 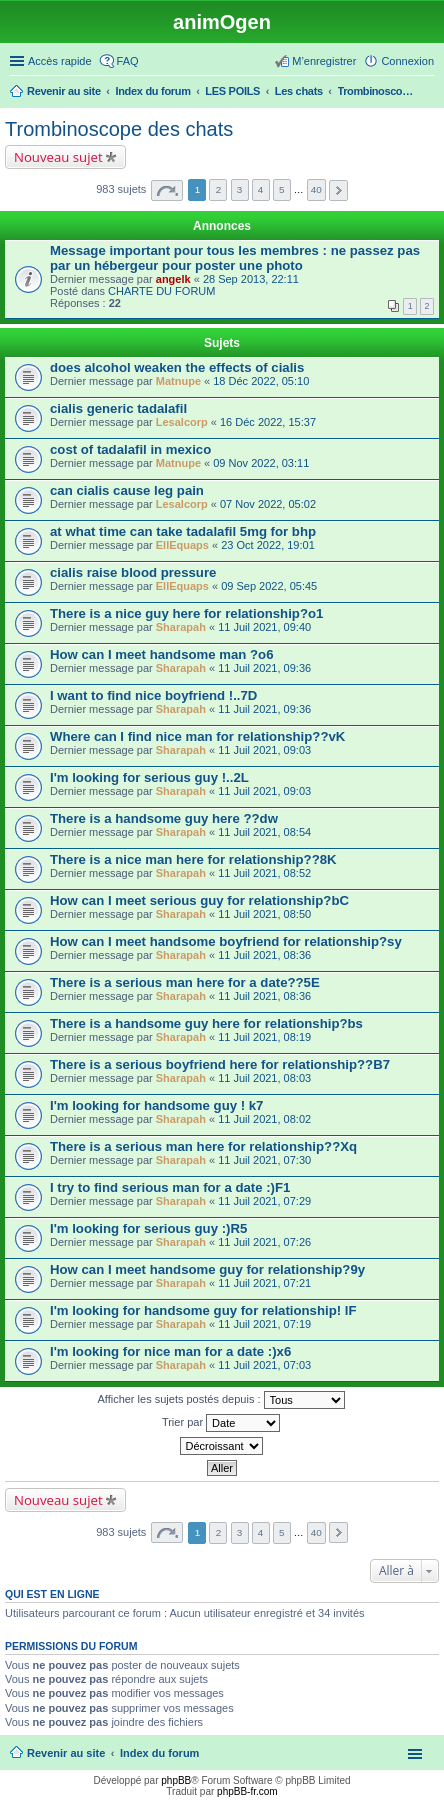 I want to click on There is a serious man here for a date??5E, so click(x=185, y=982).